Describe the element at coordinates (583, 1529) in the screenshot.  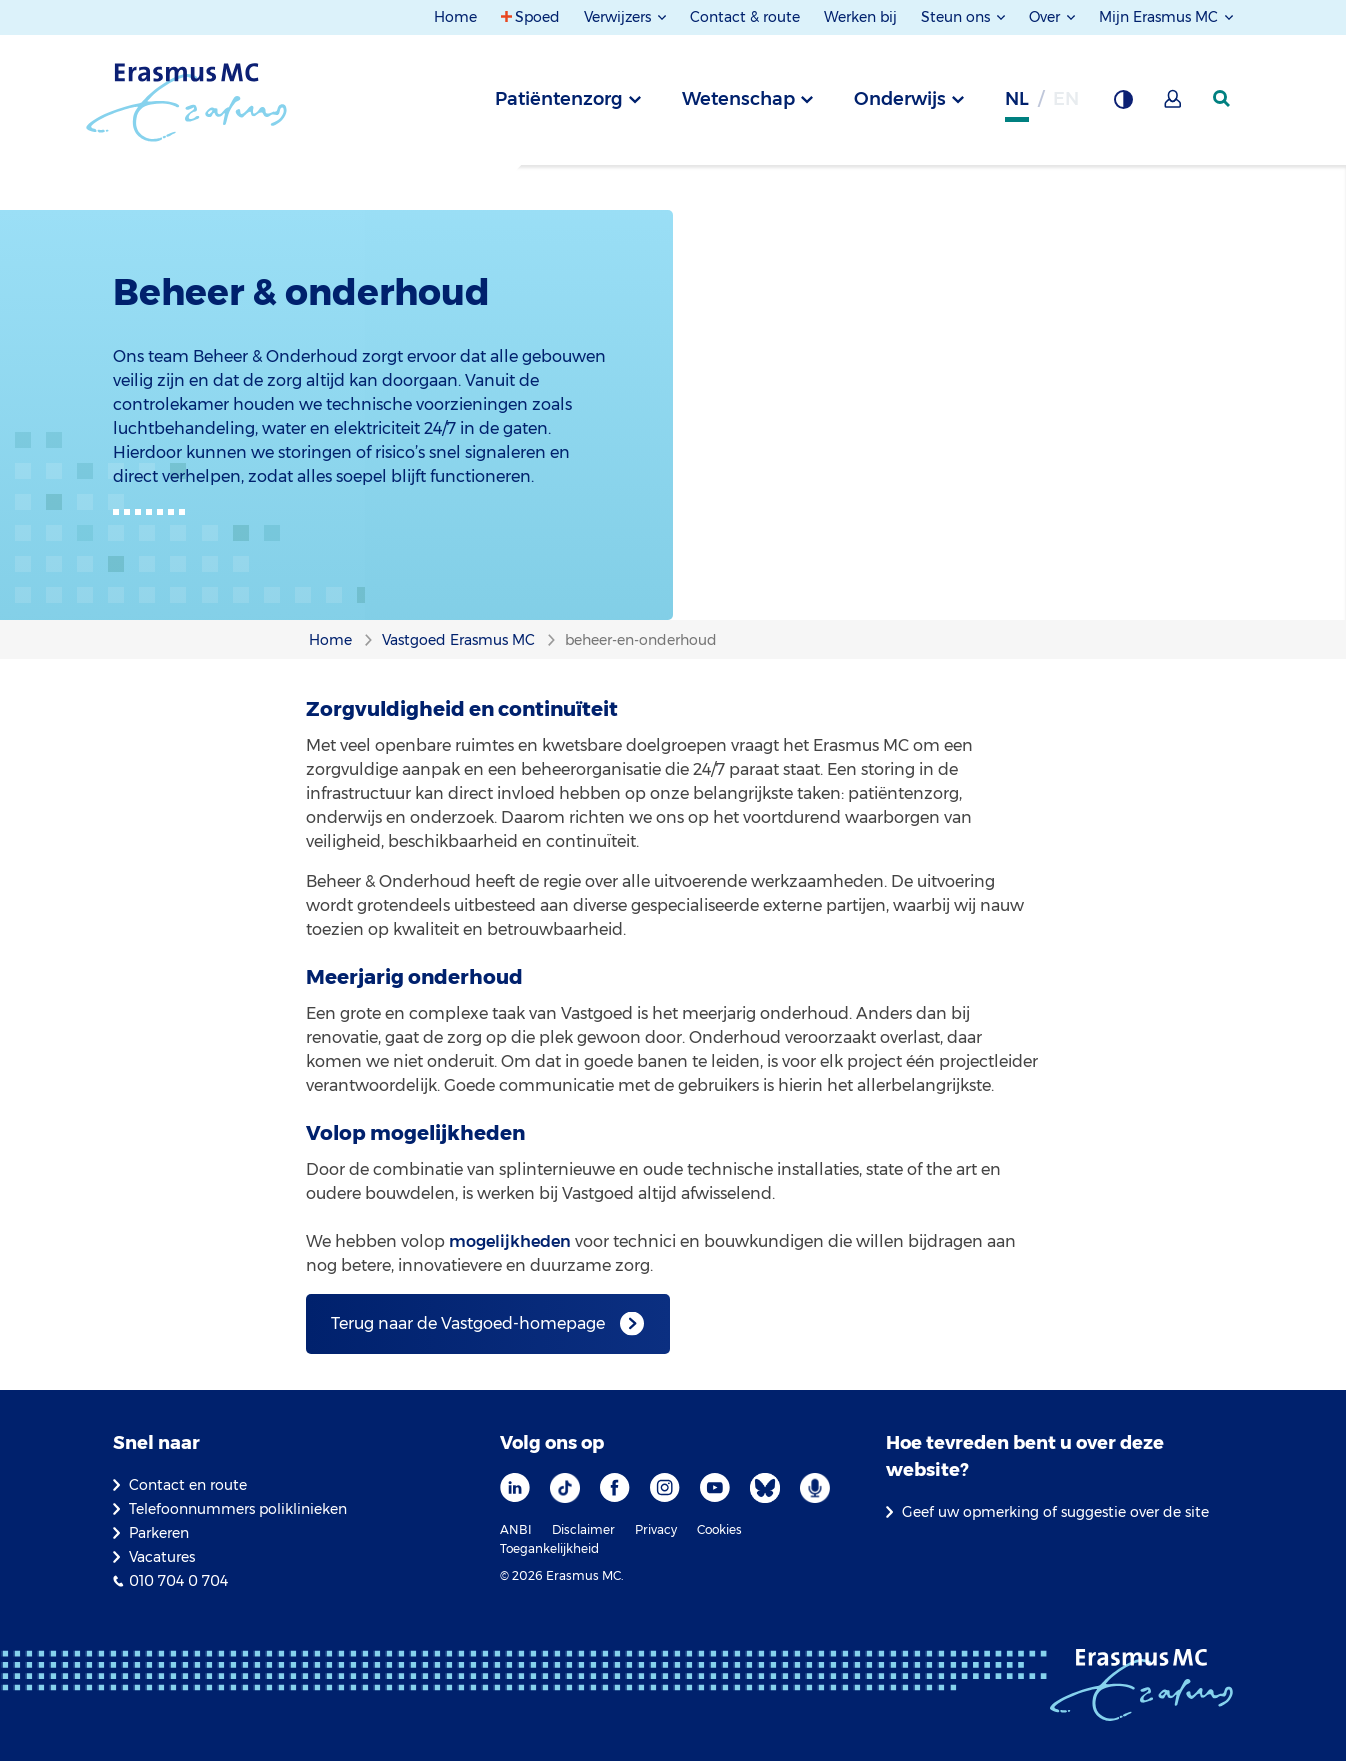
I see `Disclaimer` at that location.